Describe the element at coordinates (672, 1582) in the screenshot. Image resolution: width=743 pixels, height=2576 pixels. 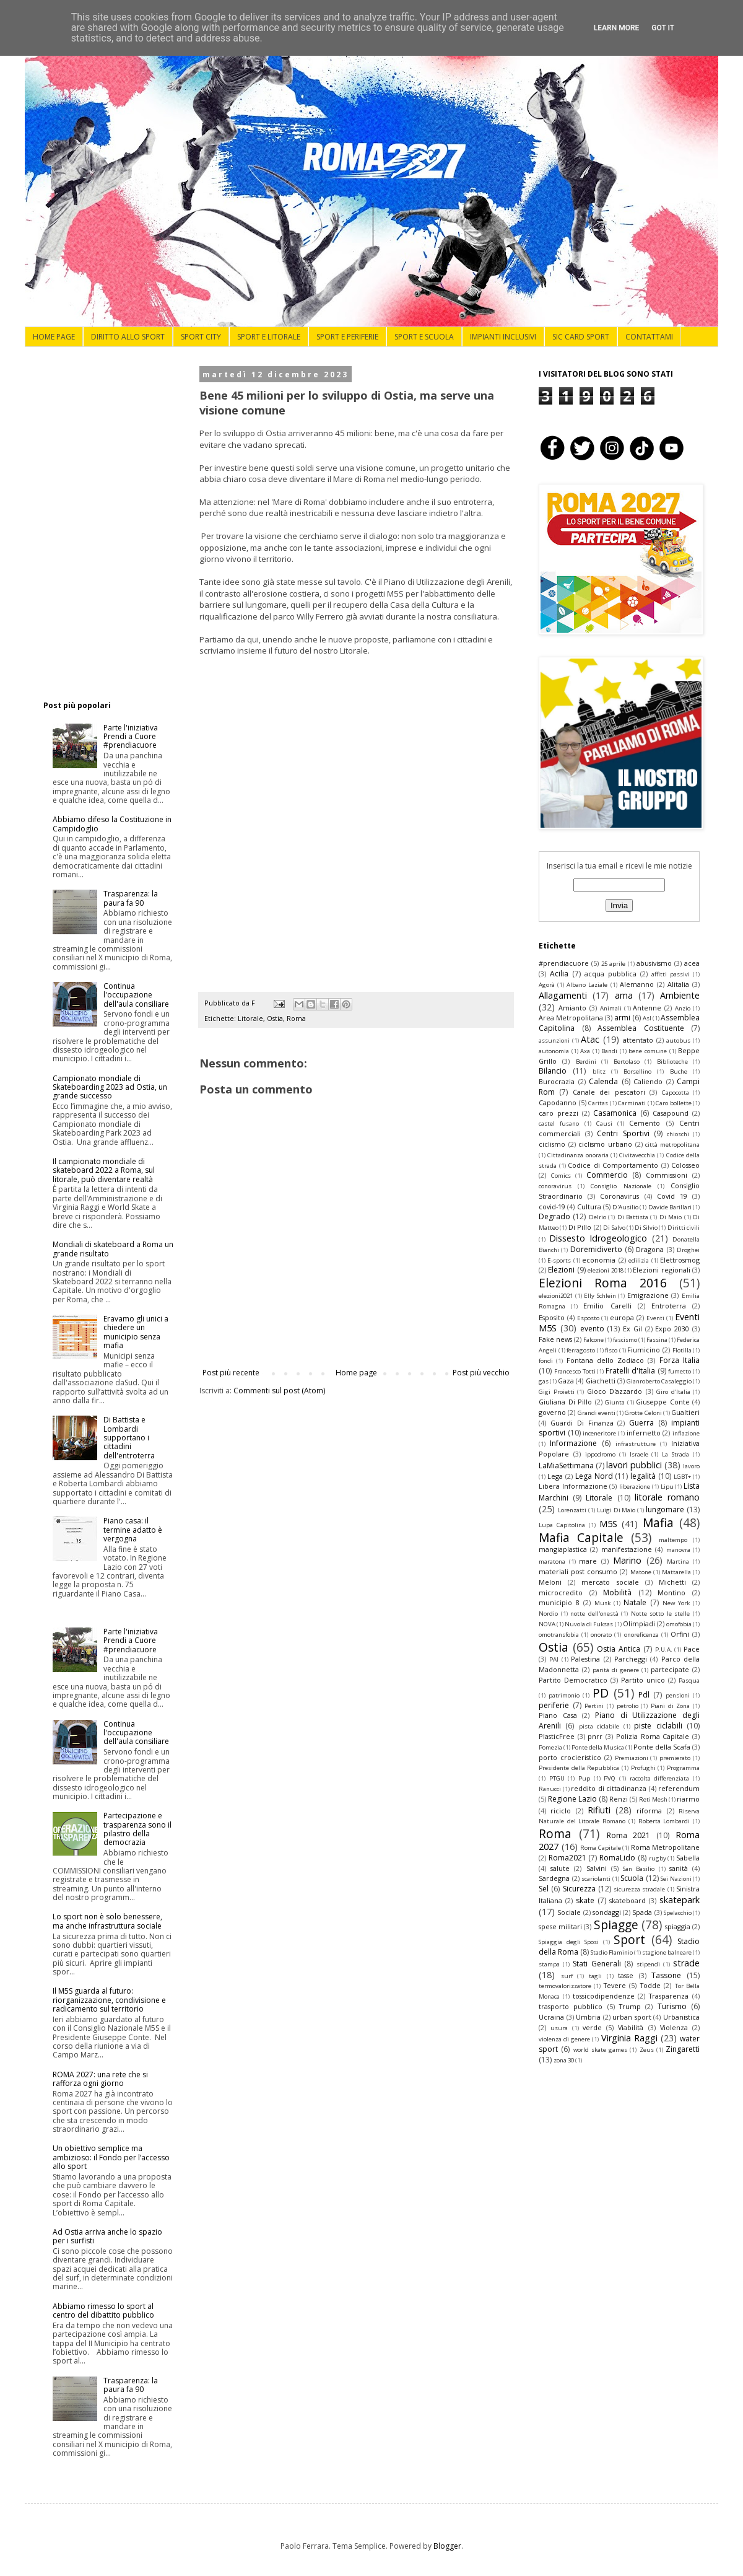
I see `Michetti` at that location.